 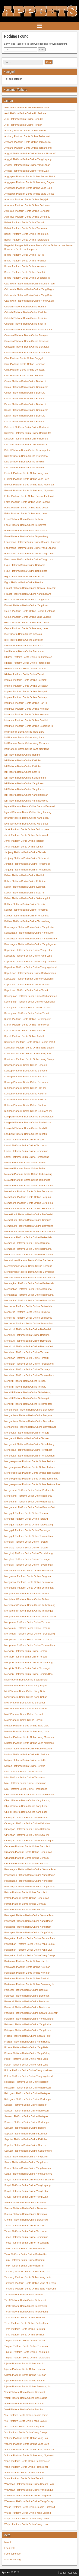 I want to click on Volume Platform Berita Online Yang Laris, so click(x=26, y=2443).